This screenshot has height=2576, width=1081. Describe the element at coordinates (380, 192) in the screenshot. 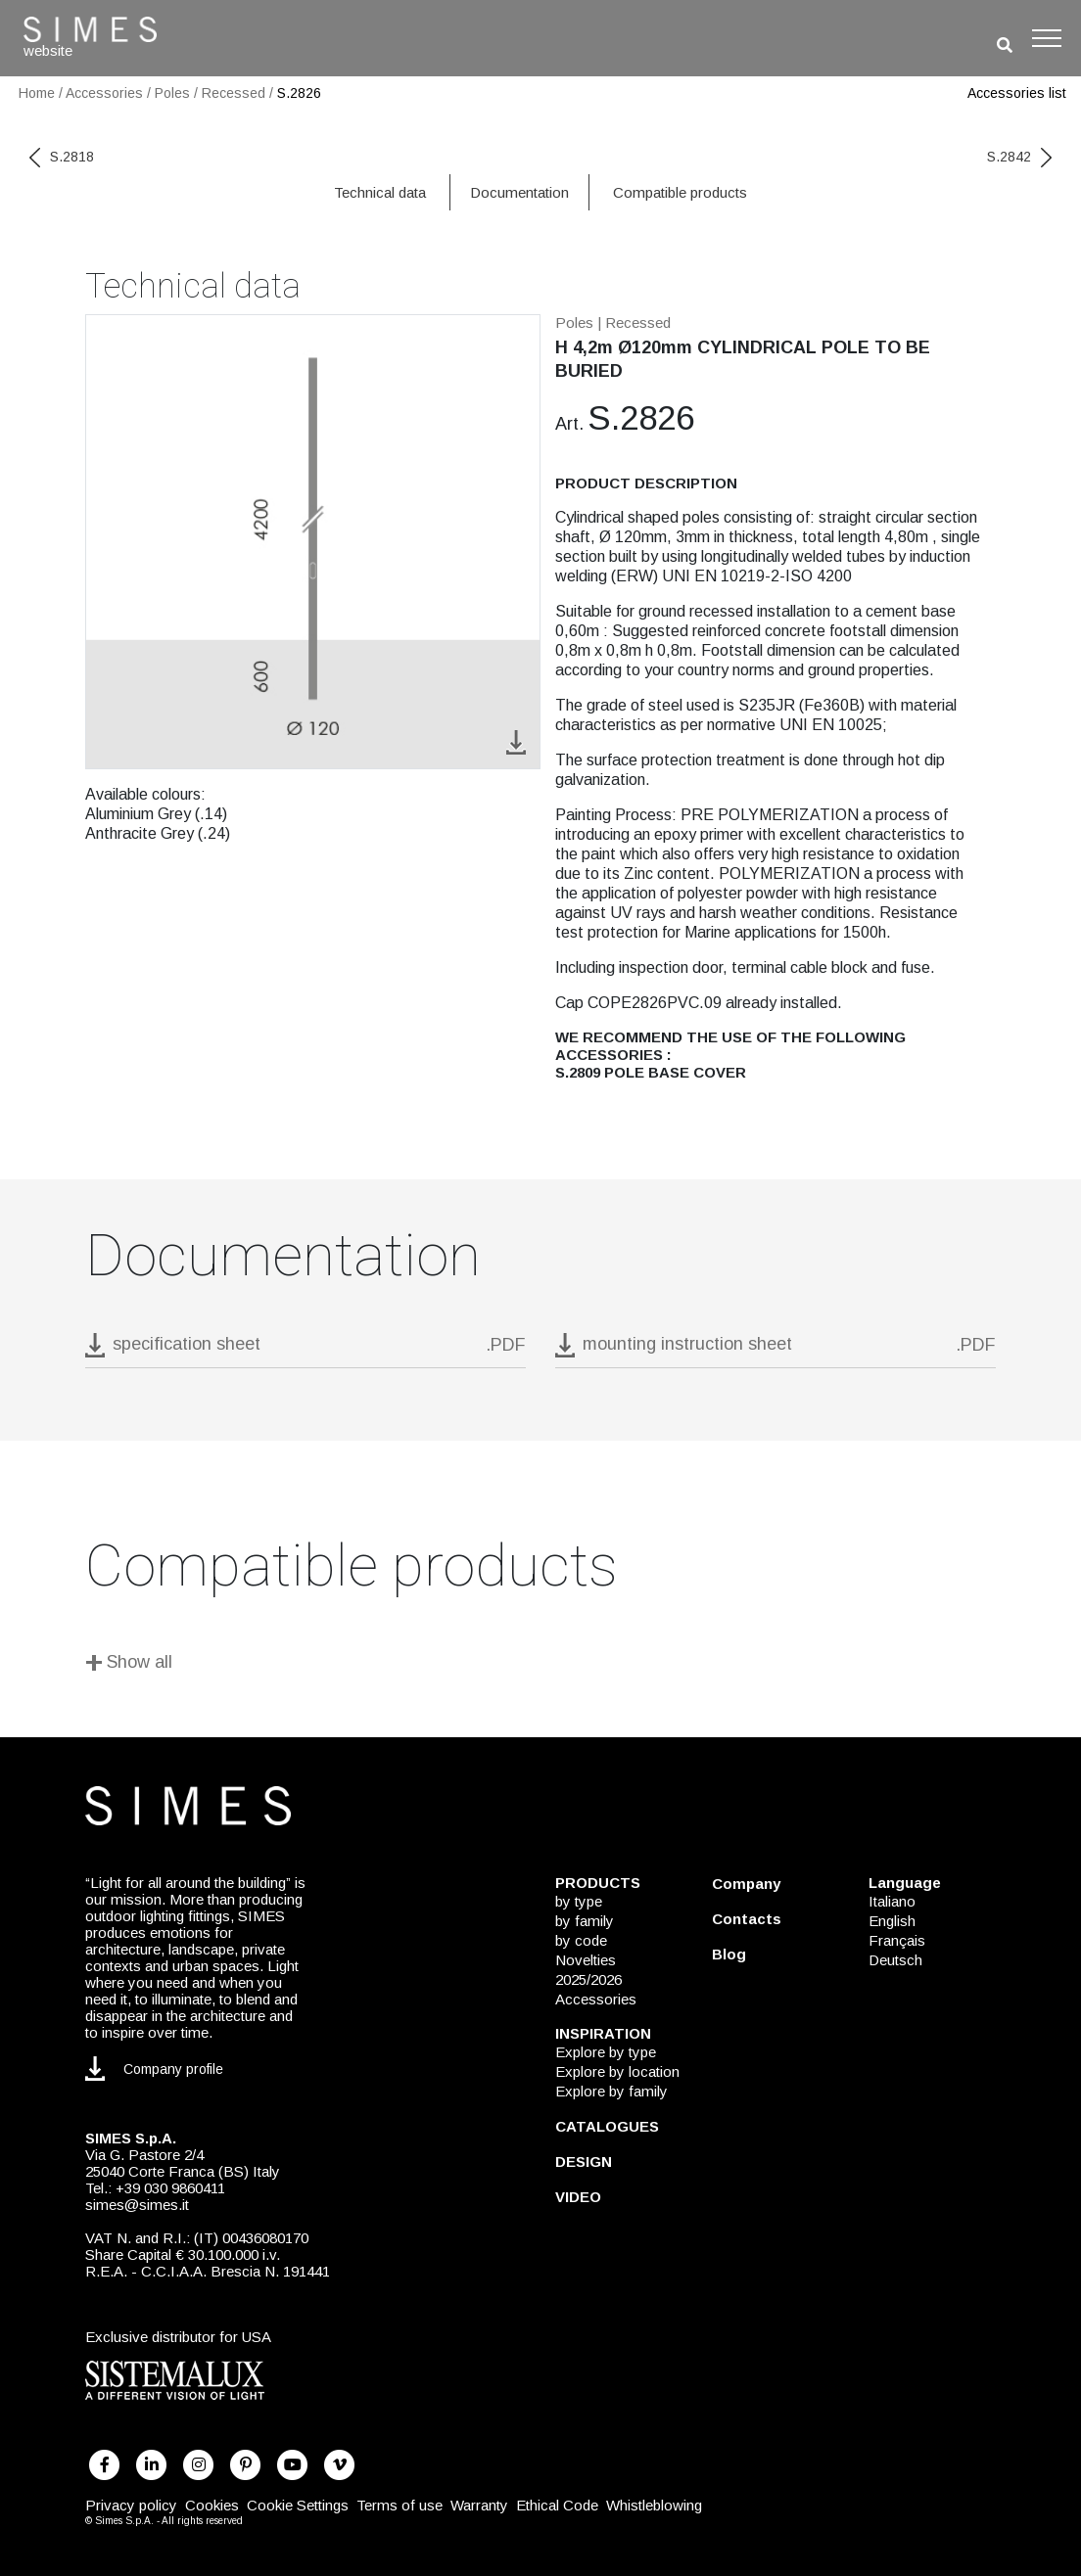

I see `Technical data` at that location.